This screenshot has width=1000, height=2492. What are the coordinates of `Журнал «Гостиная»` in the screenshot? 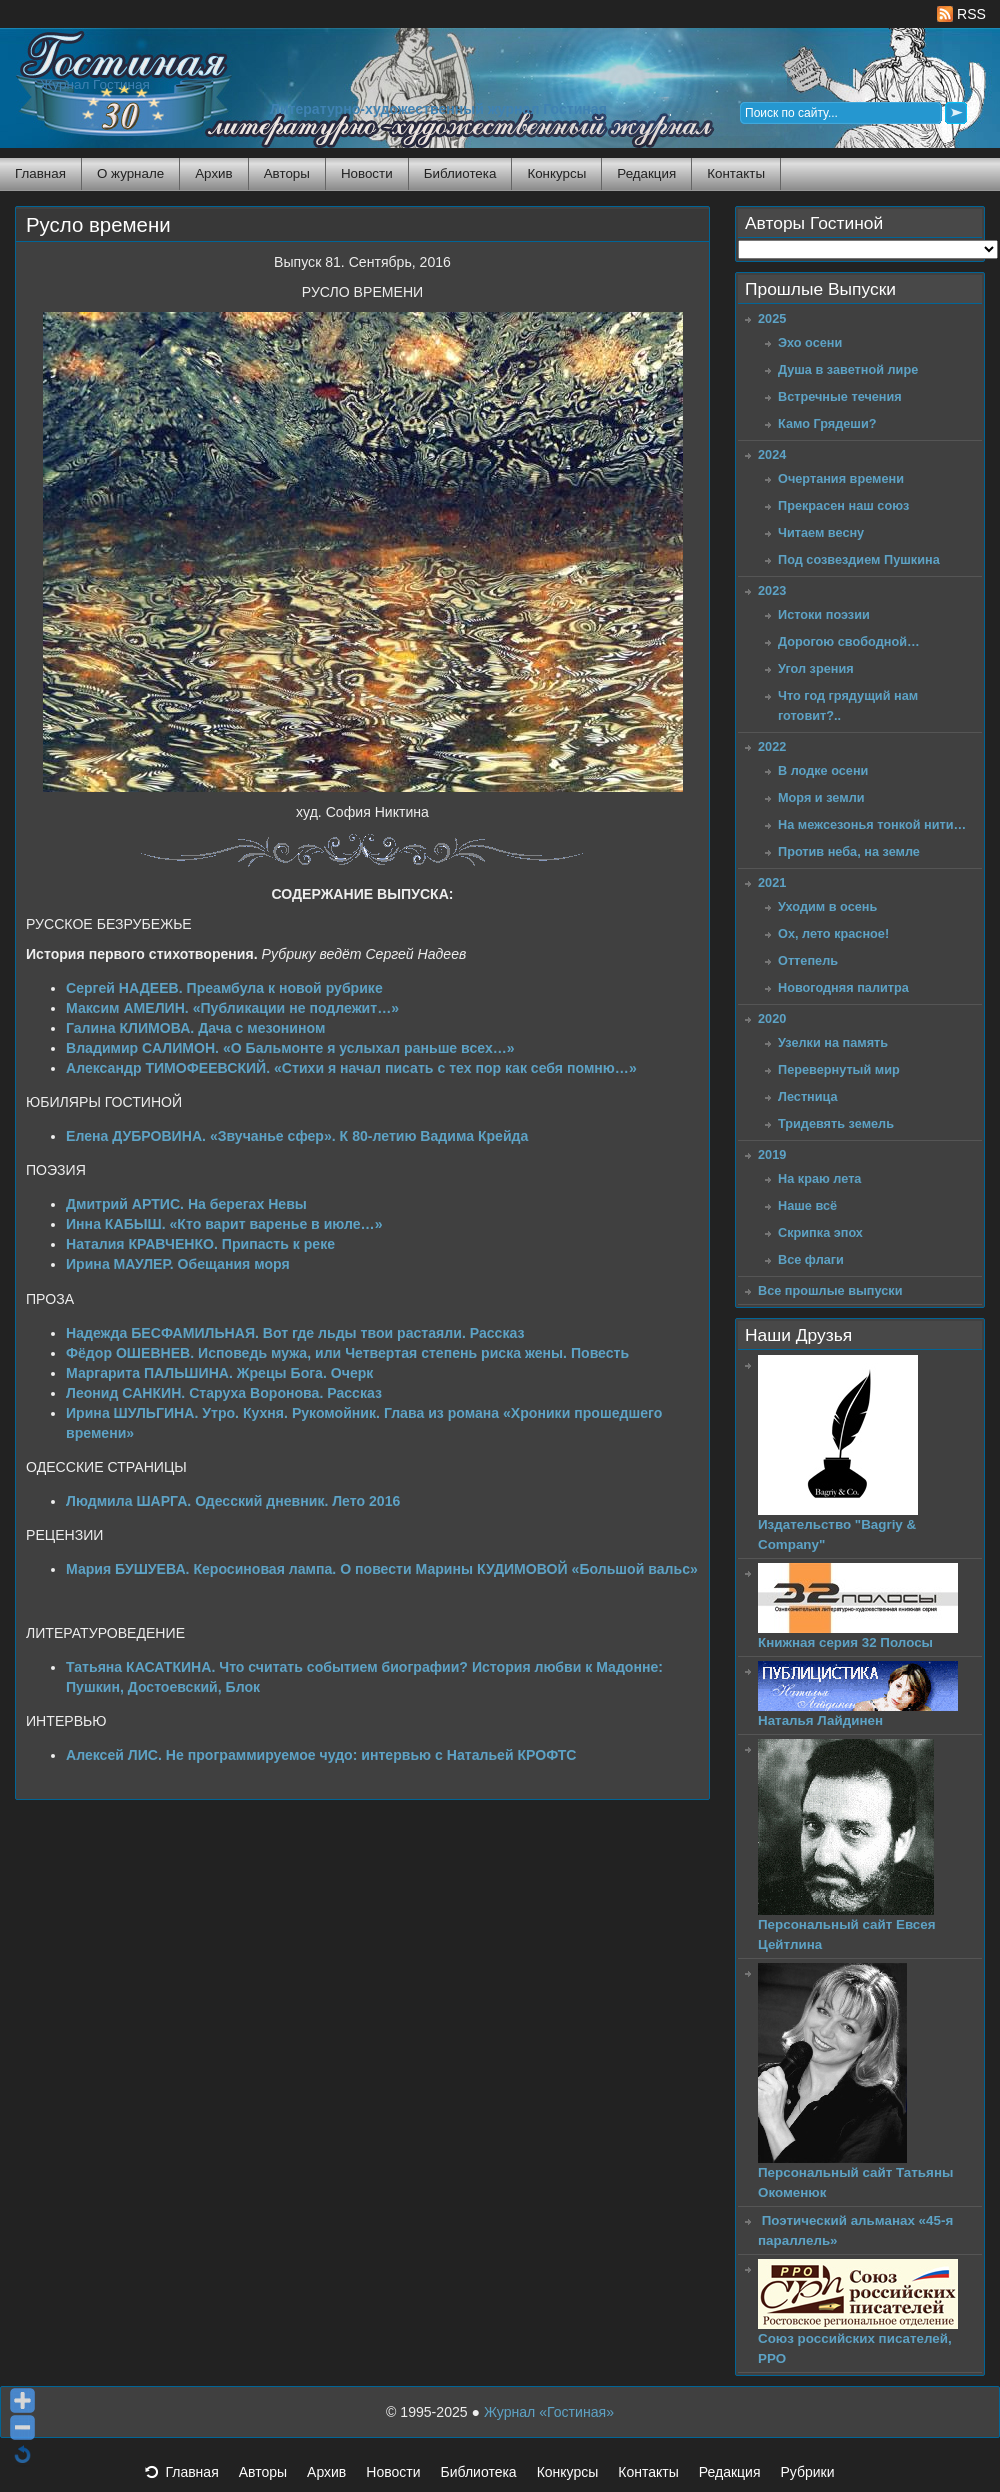 It's located at (549, 2412).